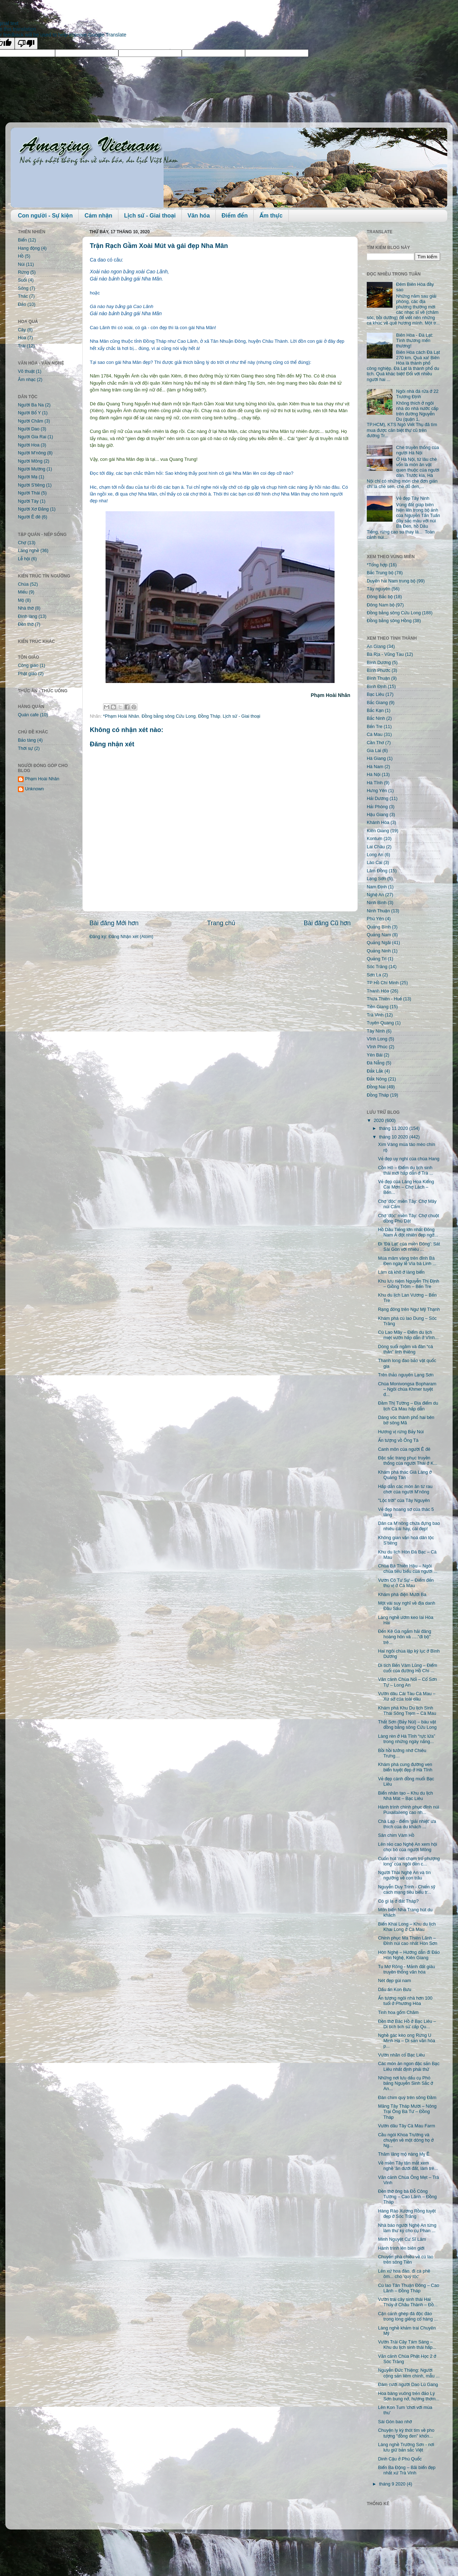 Image resolution: width=458 pixels, height=2576 pixels. I want to click on Sài Gòn bao nhớ, so click(395, 2421).